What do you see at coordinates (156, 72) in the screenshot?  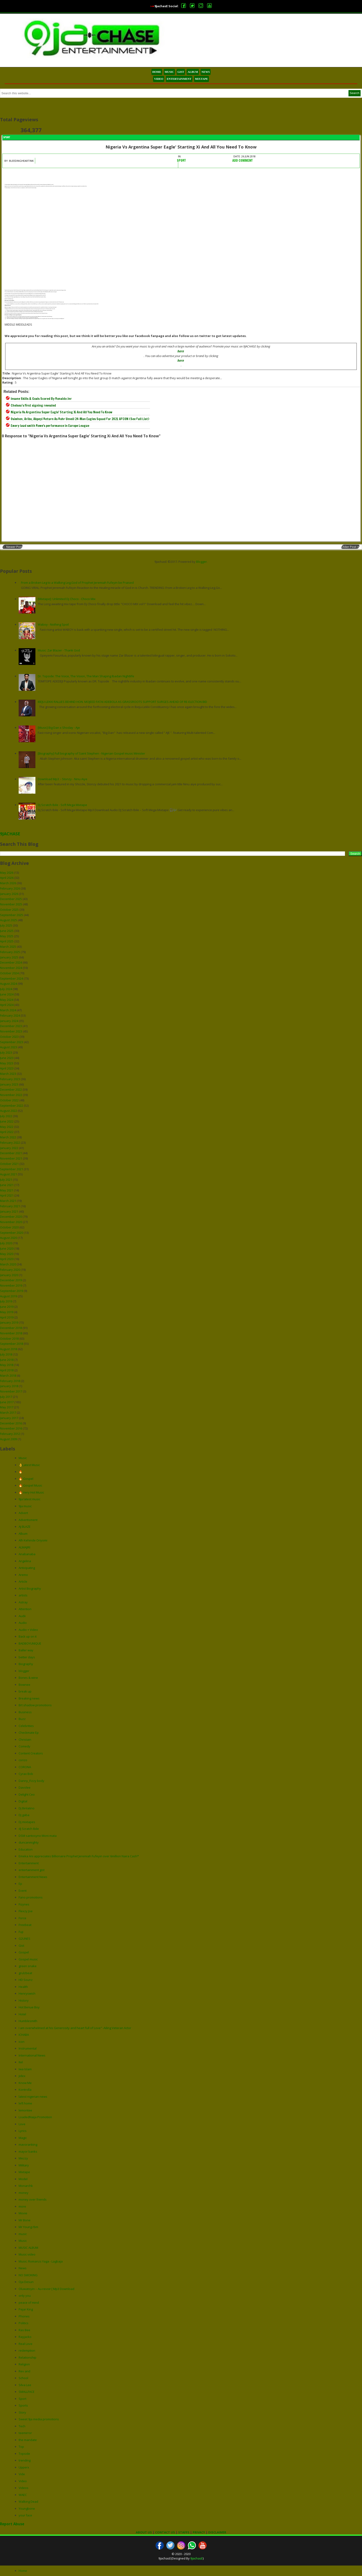 I see `HOME` at bounding box center [156, 72].